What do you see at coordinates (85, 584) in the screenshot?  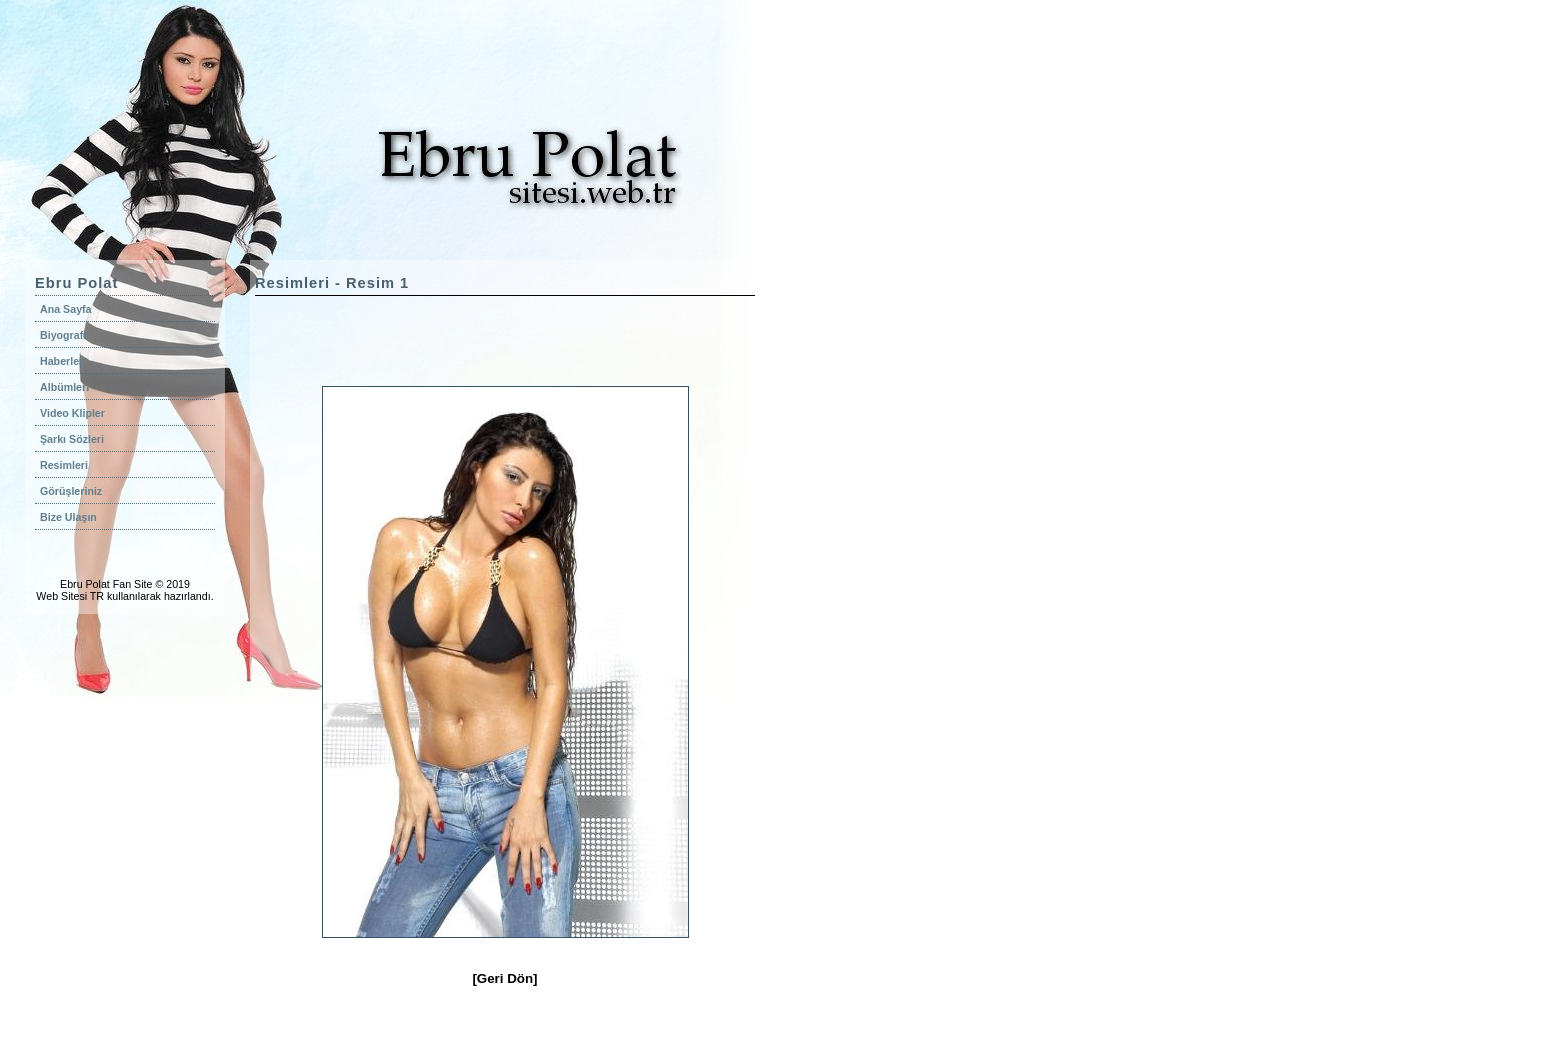 I see `Ebru Polat` at bounding box center [85, 584].